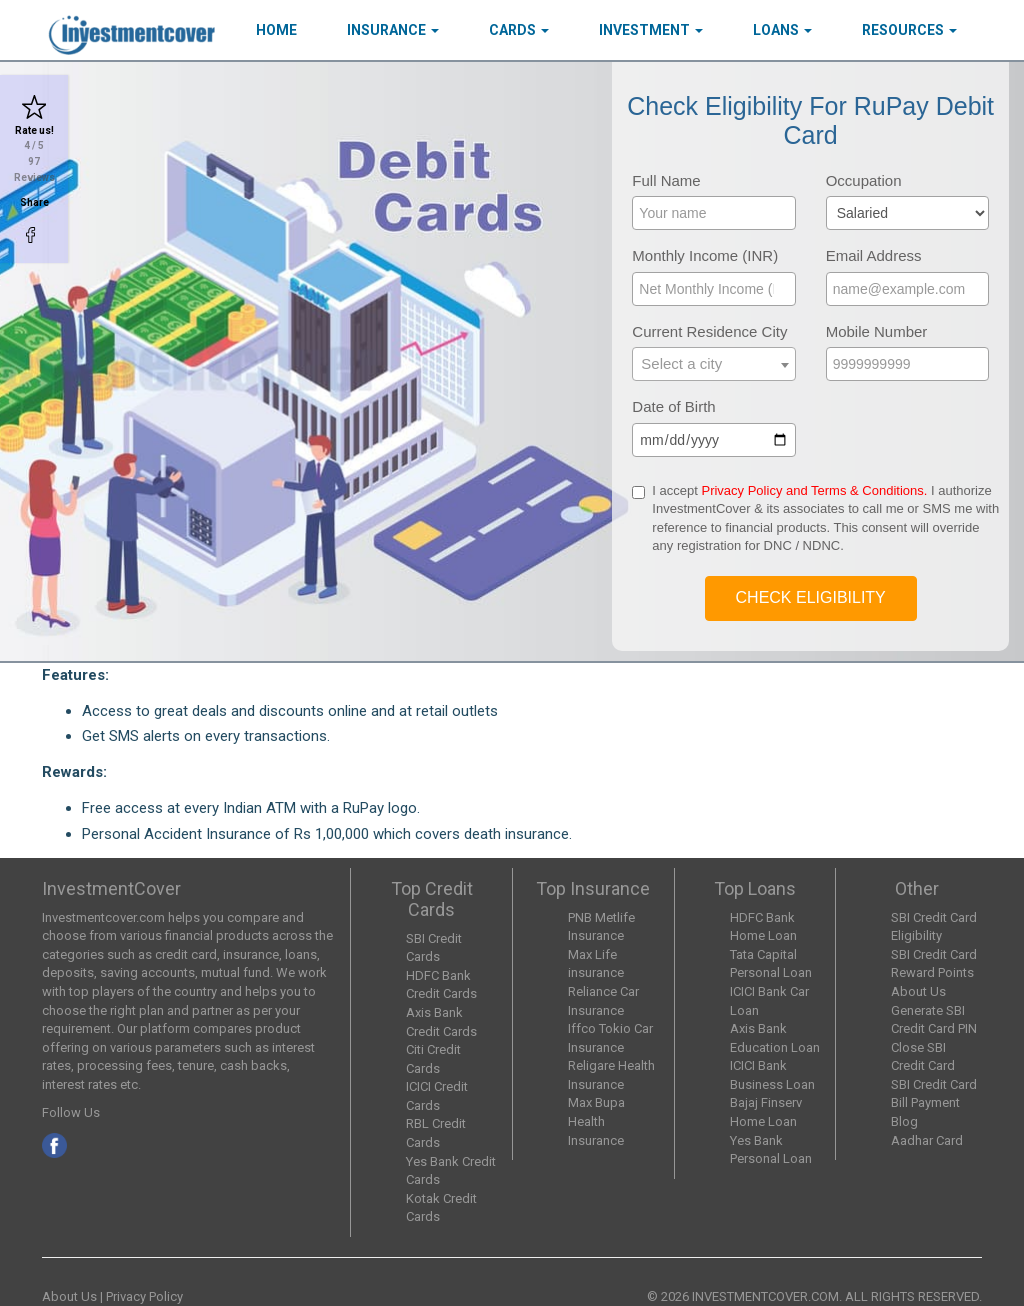 This screenshot has width=1024, height=1306. What do you see at coordinates (144, 1296) in the screenshot?
I see `Privacy Policy` at bounding box center [144, 1296].